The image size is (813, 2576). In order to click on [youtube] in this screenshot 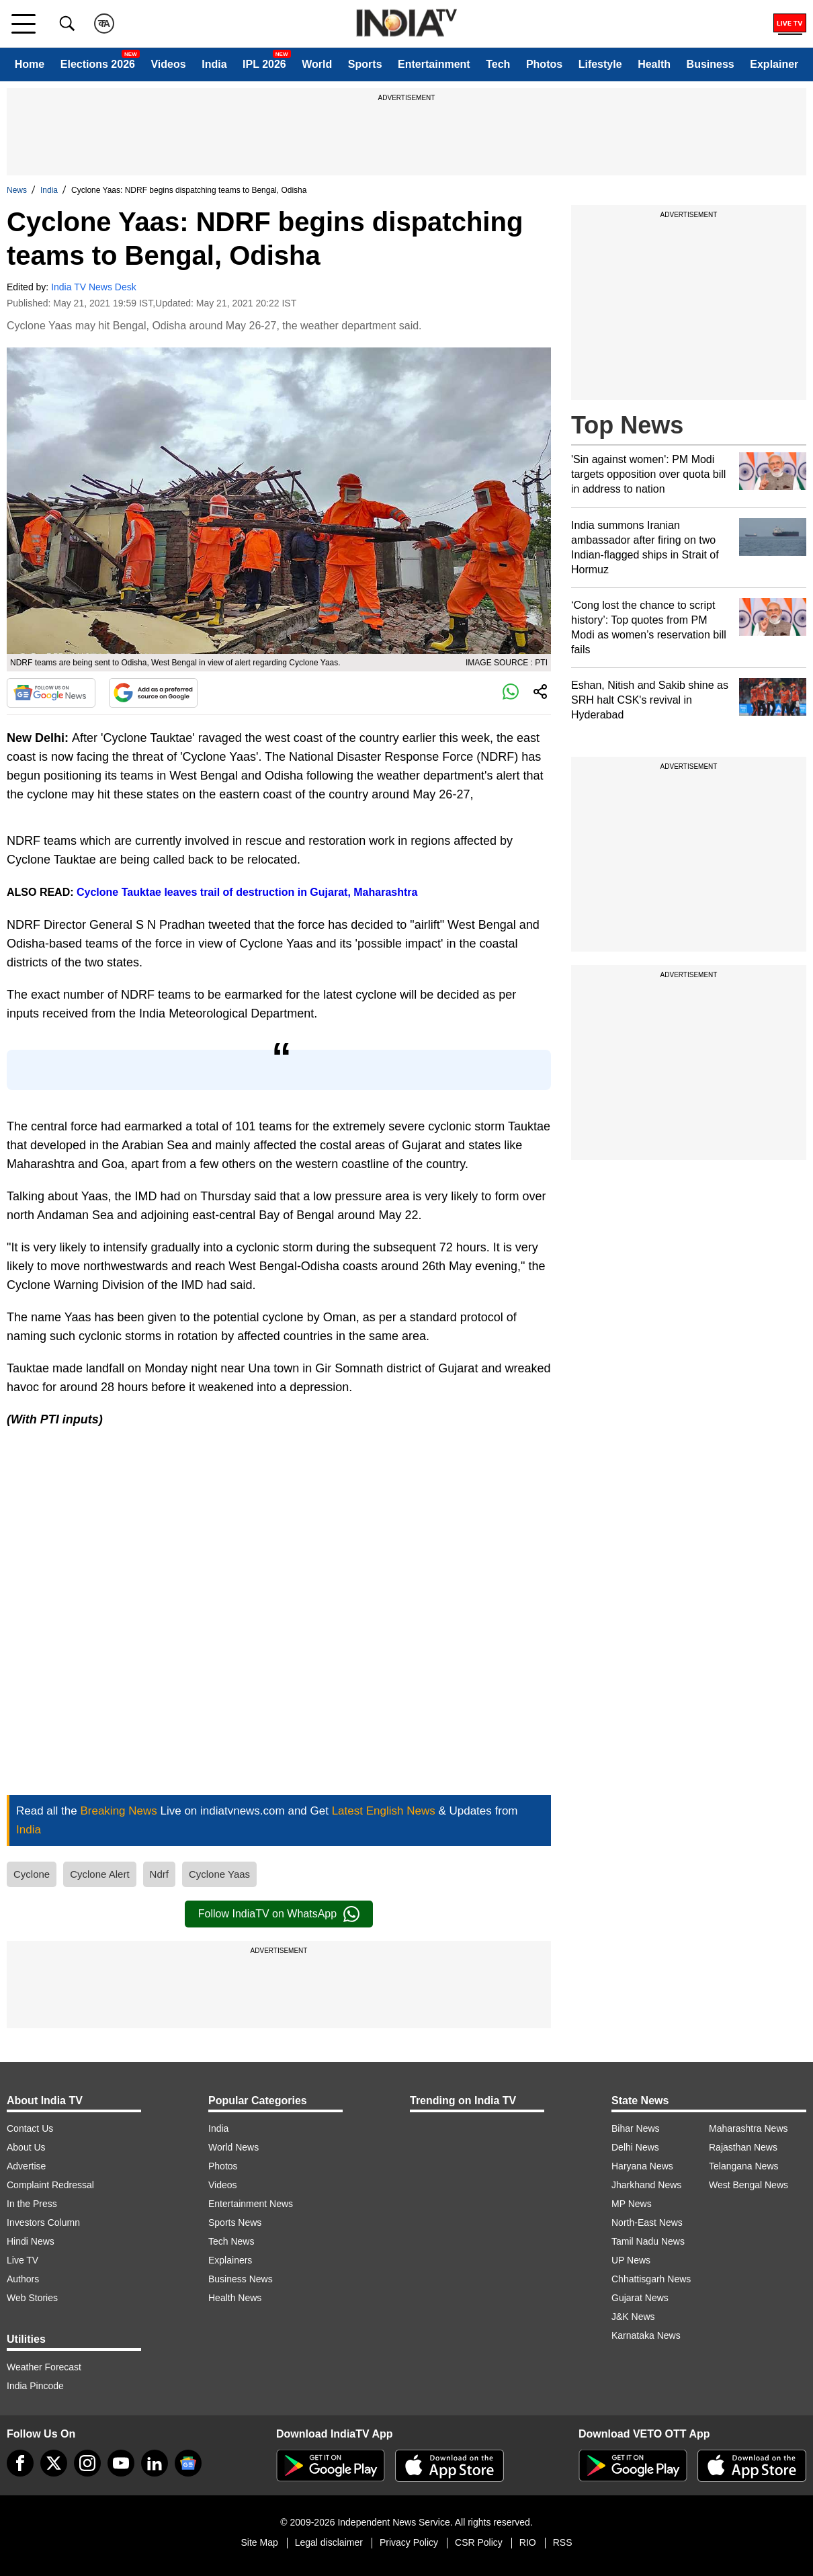, I will do `click(121, 2463)`.